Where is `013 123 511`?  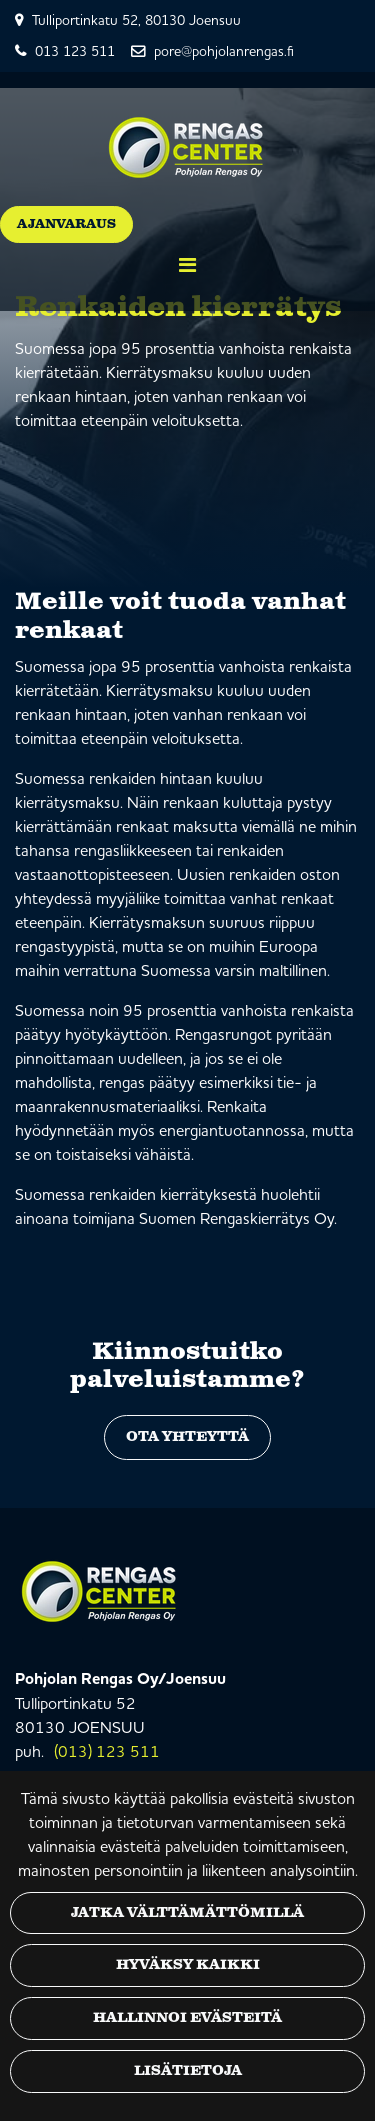 013 123 511 is located at coordinates (75, 51).